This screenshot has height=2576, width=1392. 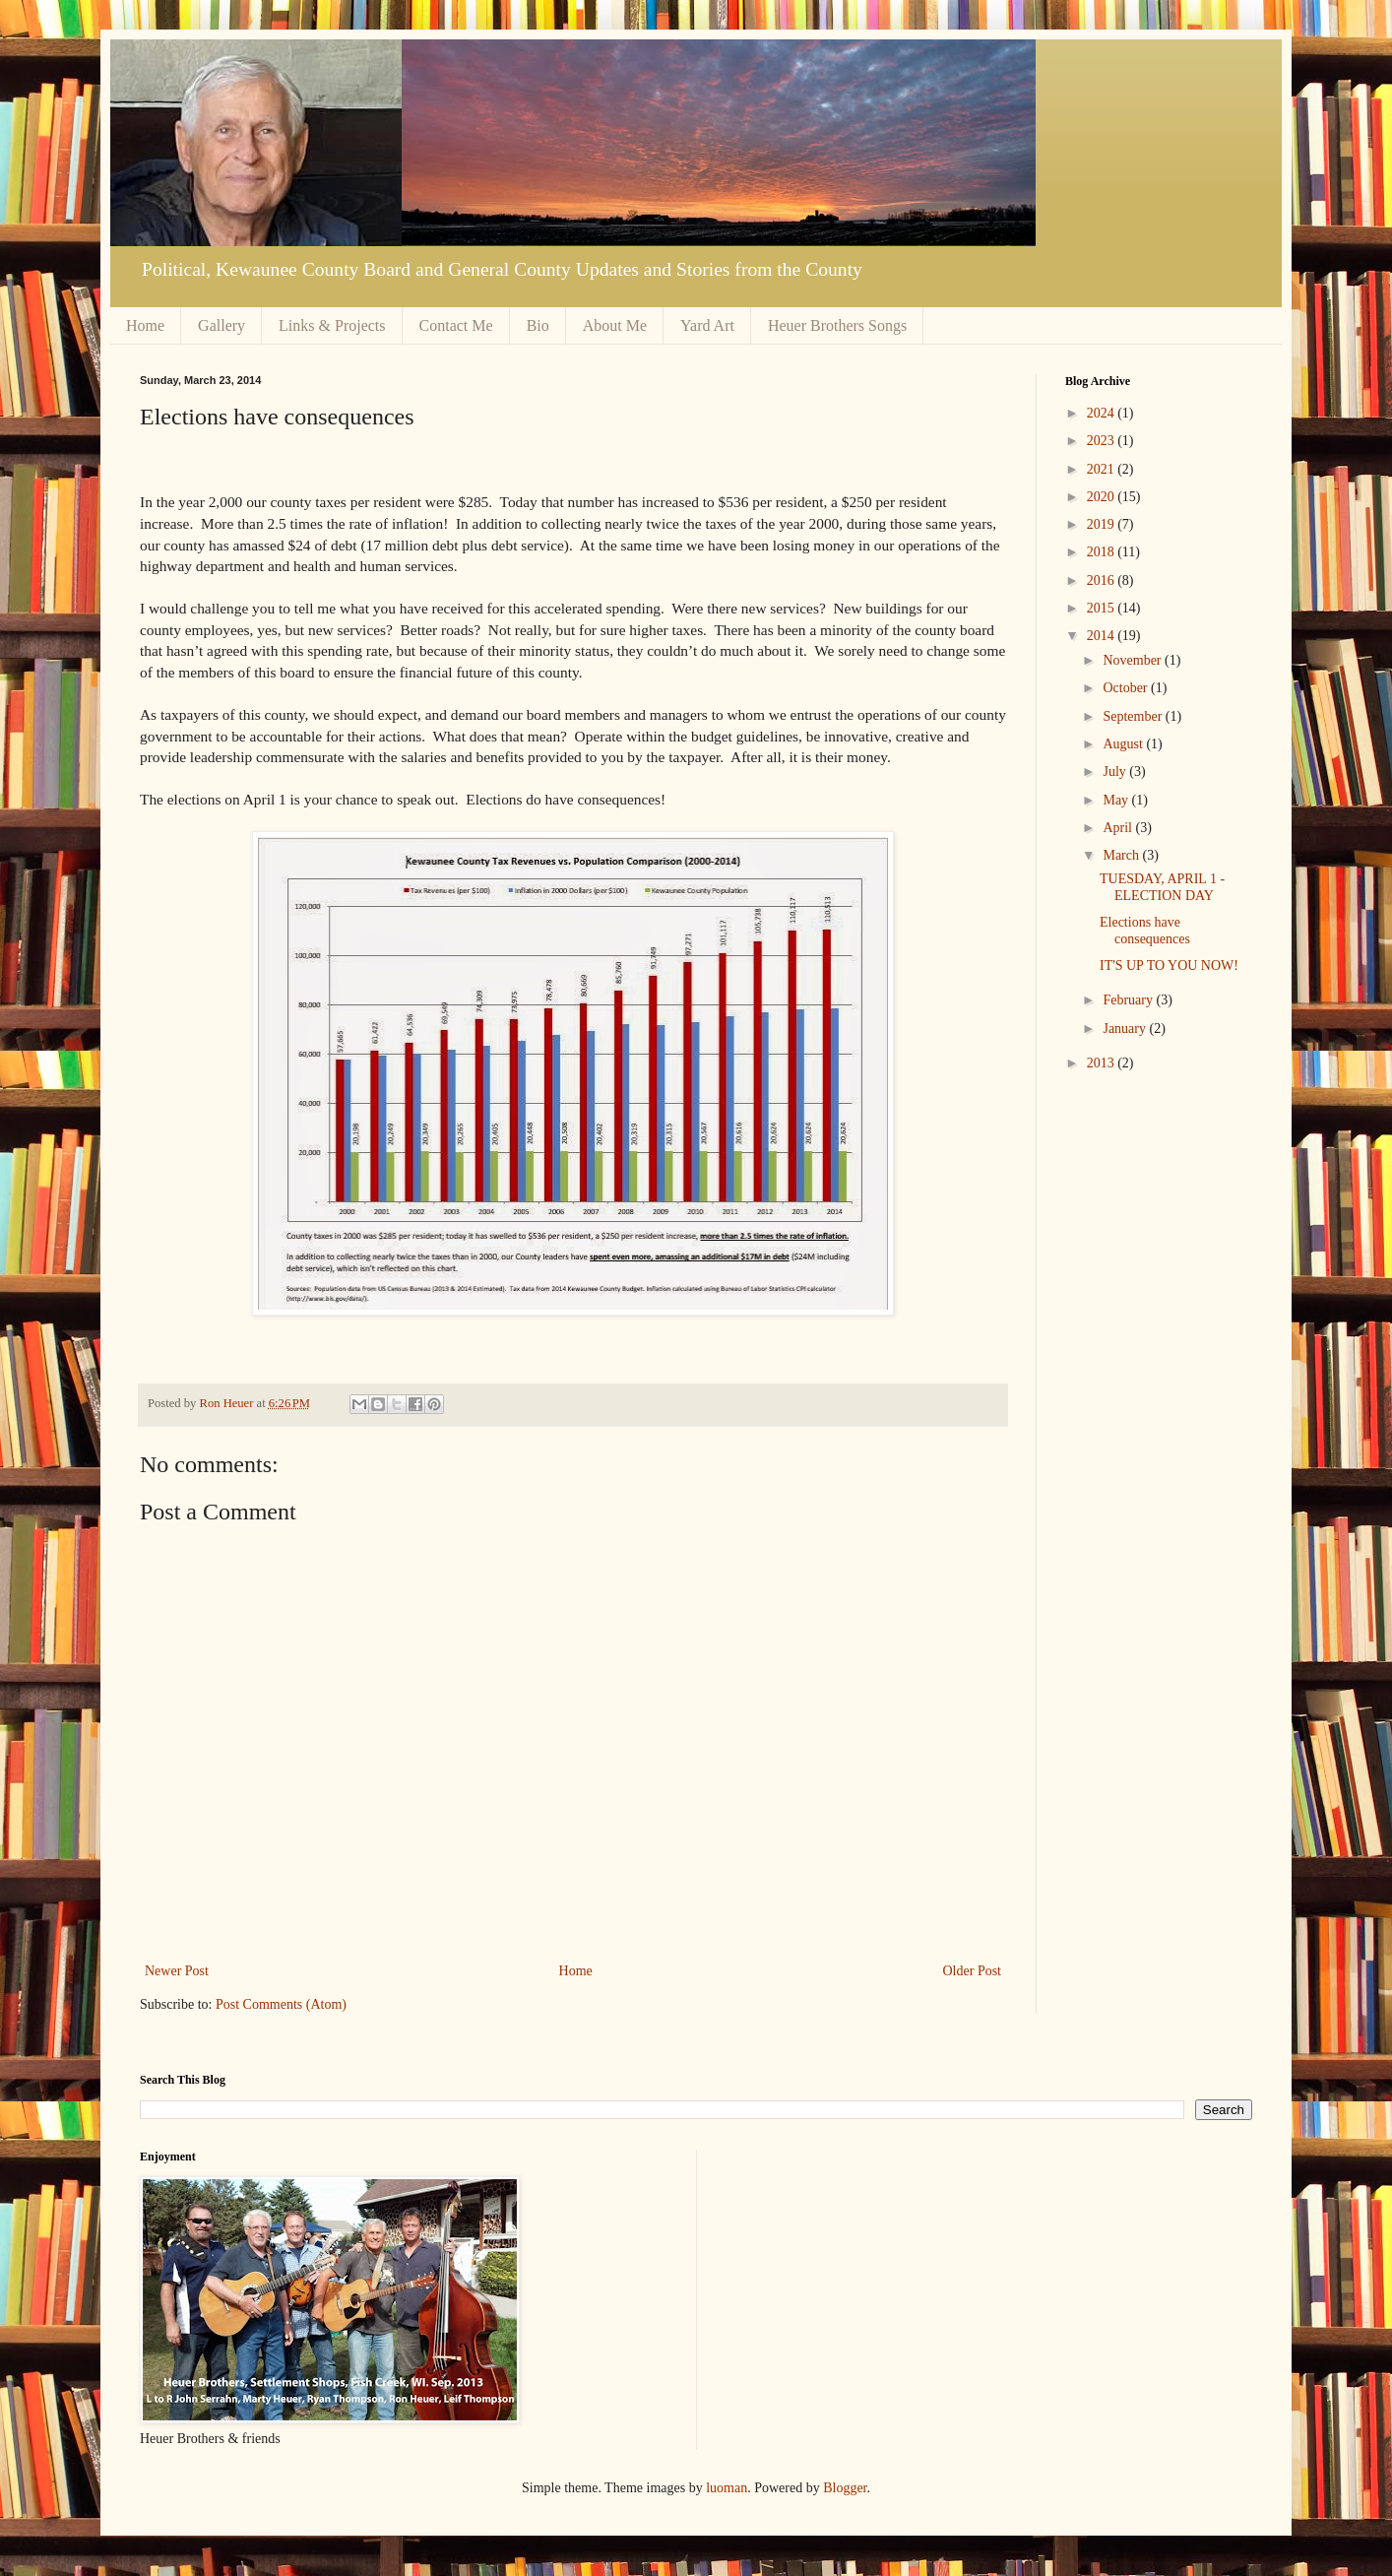 I want to click on Blogger, so click(x=844, y=2487).